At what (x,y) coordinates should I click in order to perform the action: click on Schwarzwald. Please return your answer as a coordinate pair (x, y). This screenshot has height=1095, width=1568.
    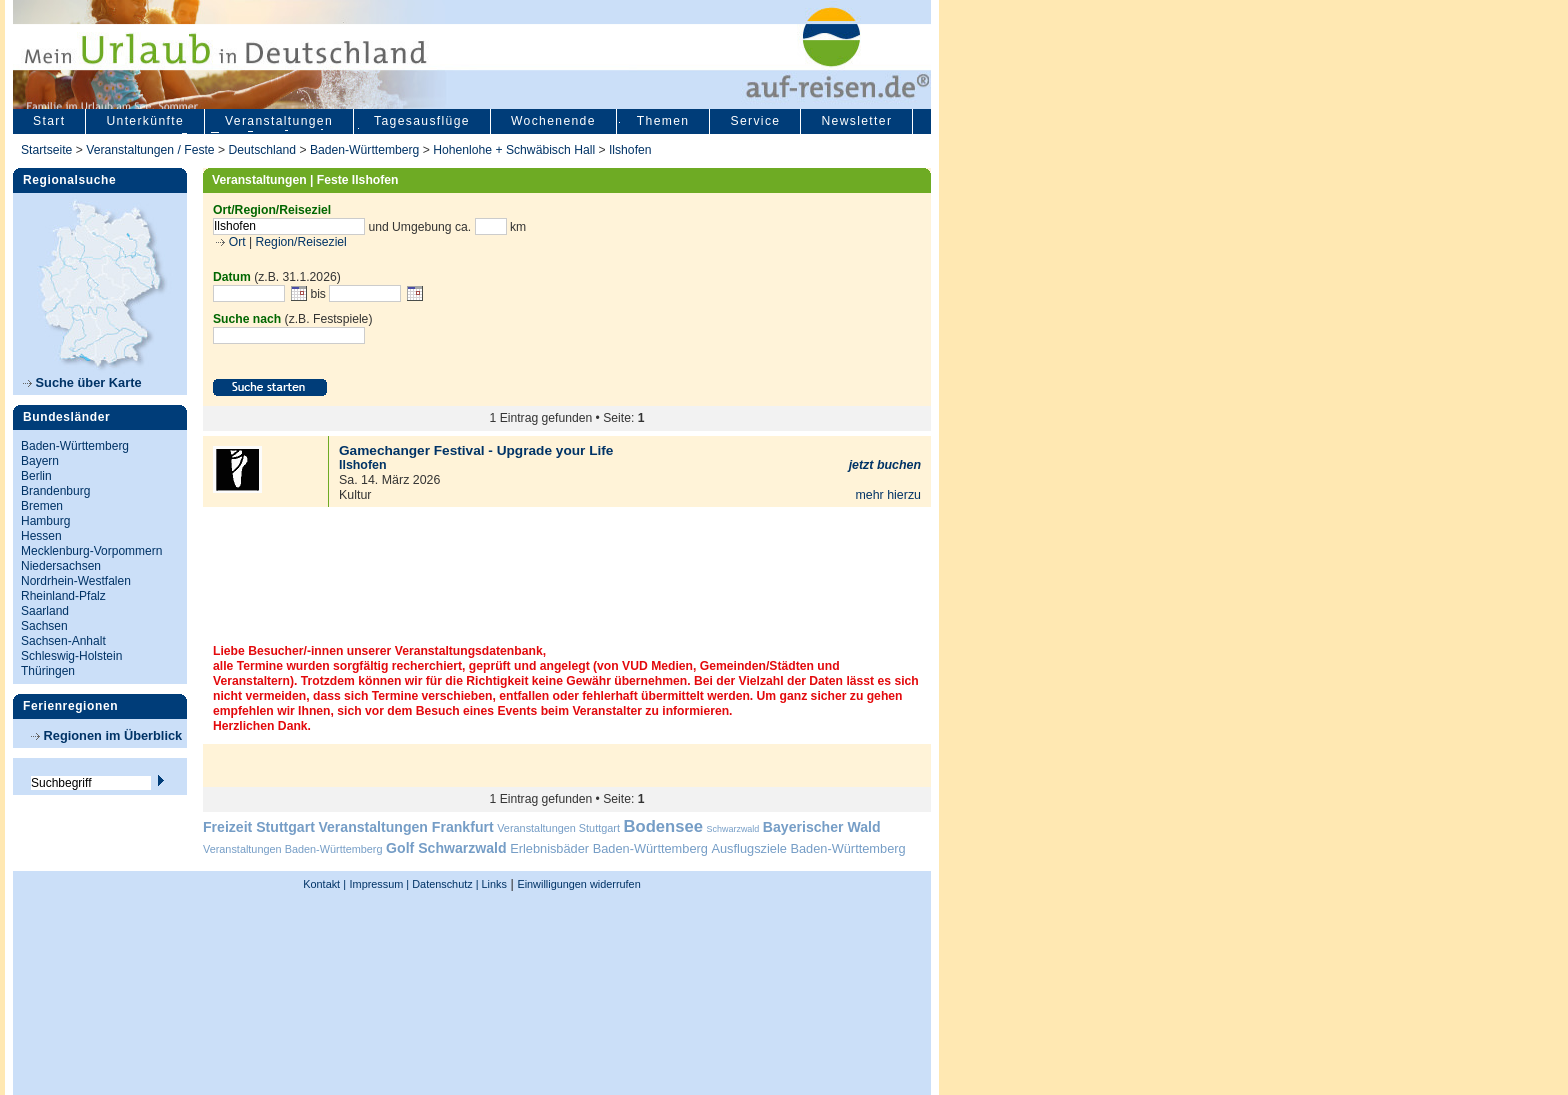
    Looking at the image, I should click on (733, 829).